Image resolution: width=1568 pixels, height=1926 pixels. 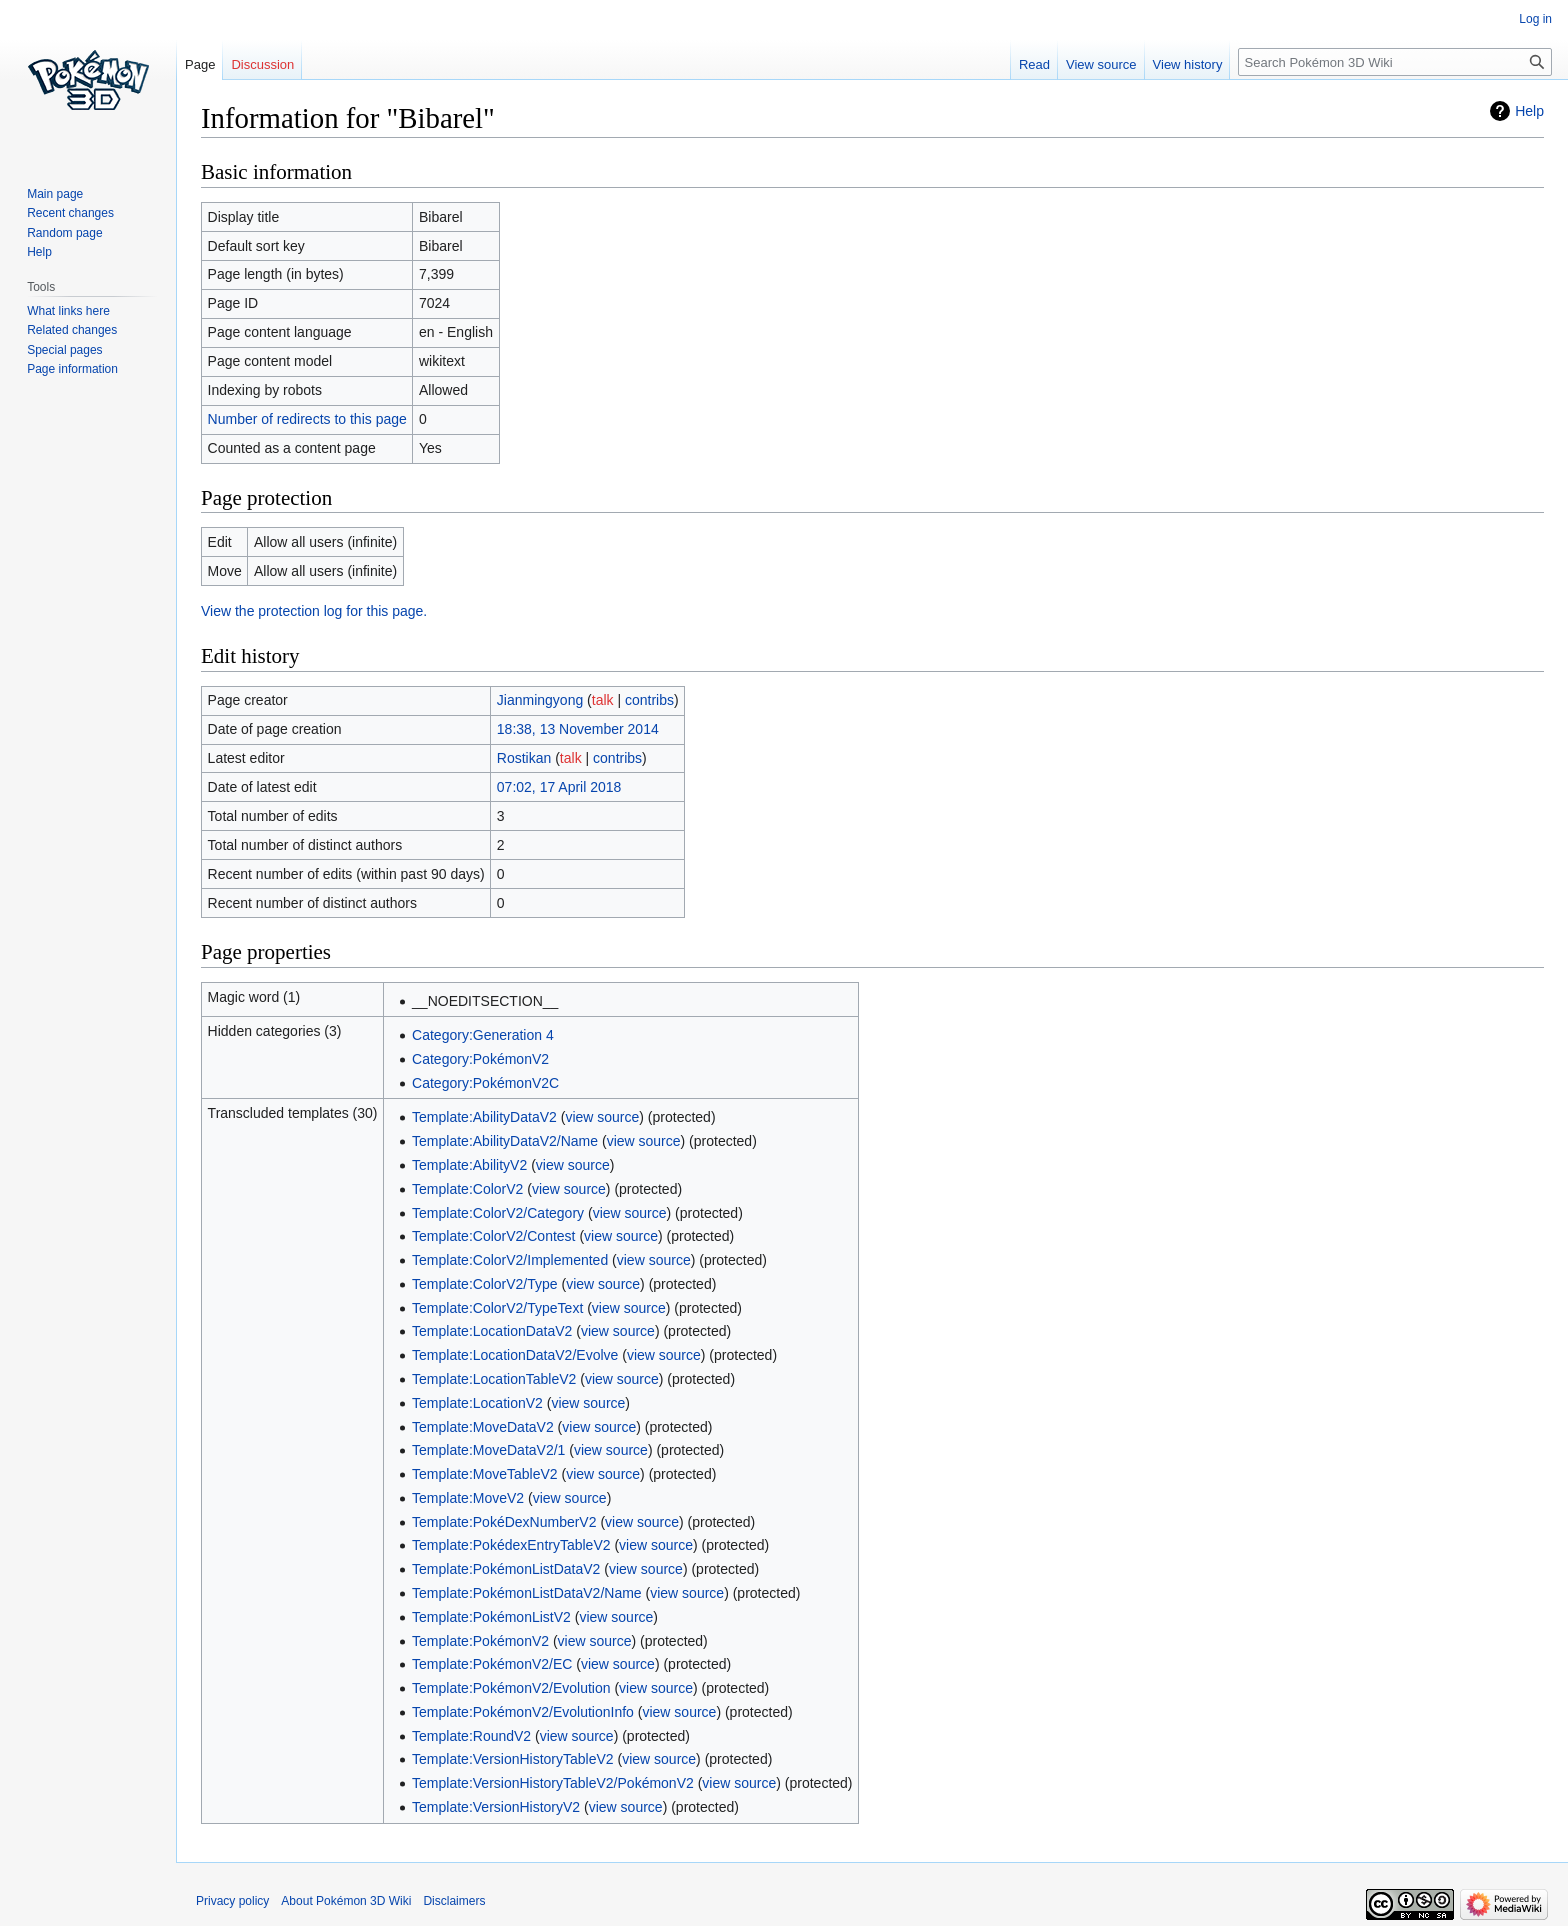 What do you see at coordinates (496, 1807) in the screenshot?
I see `Template:VersionHistoryV2` at bounding box center [496, 1807].